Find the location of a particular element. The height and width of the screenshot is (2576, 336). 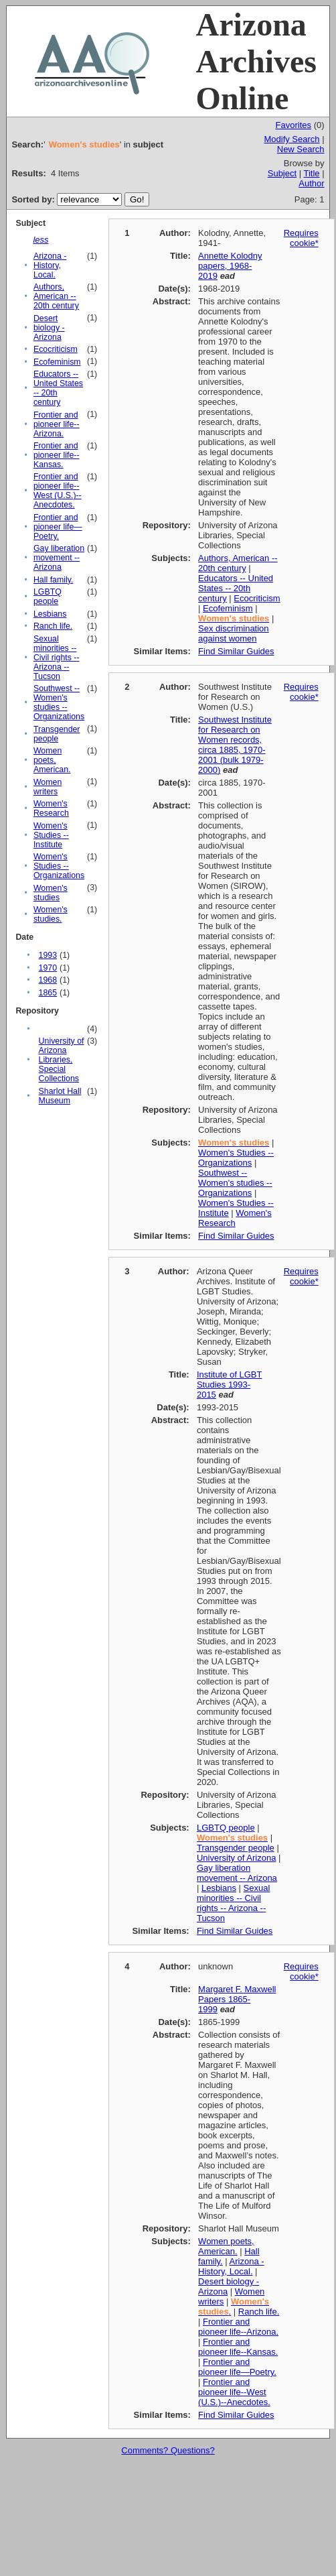

Desert biology - Arizona is located at coordinates (49, 328).